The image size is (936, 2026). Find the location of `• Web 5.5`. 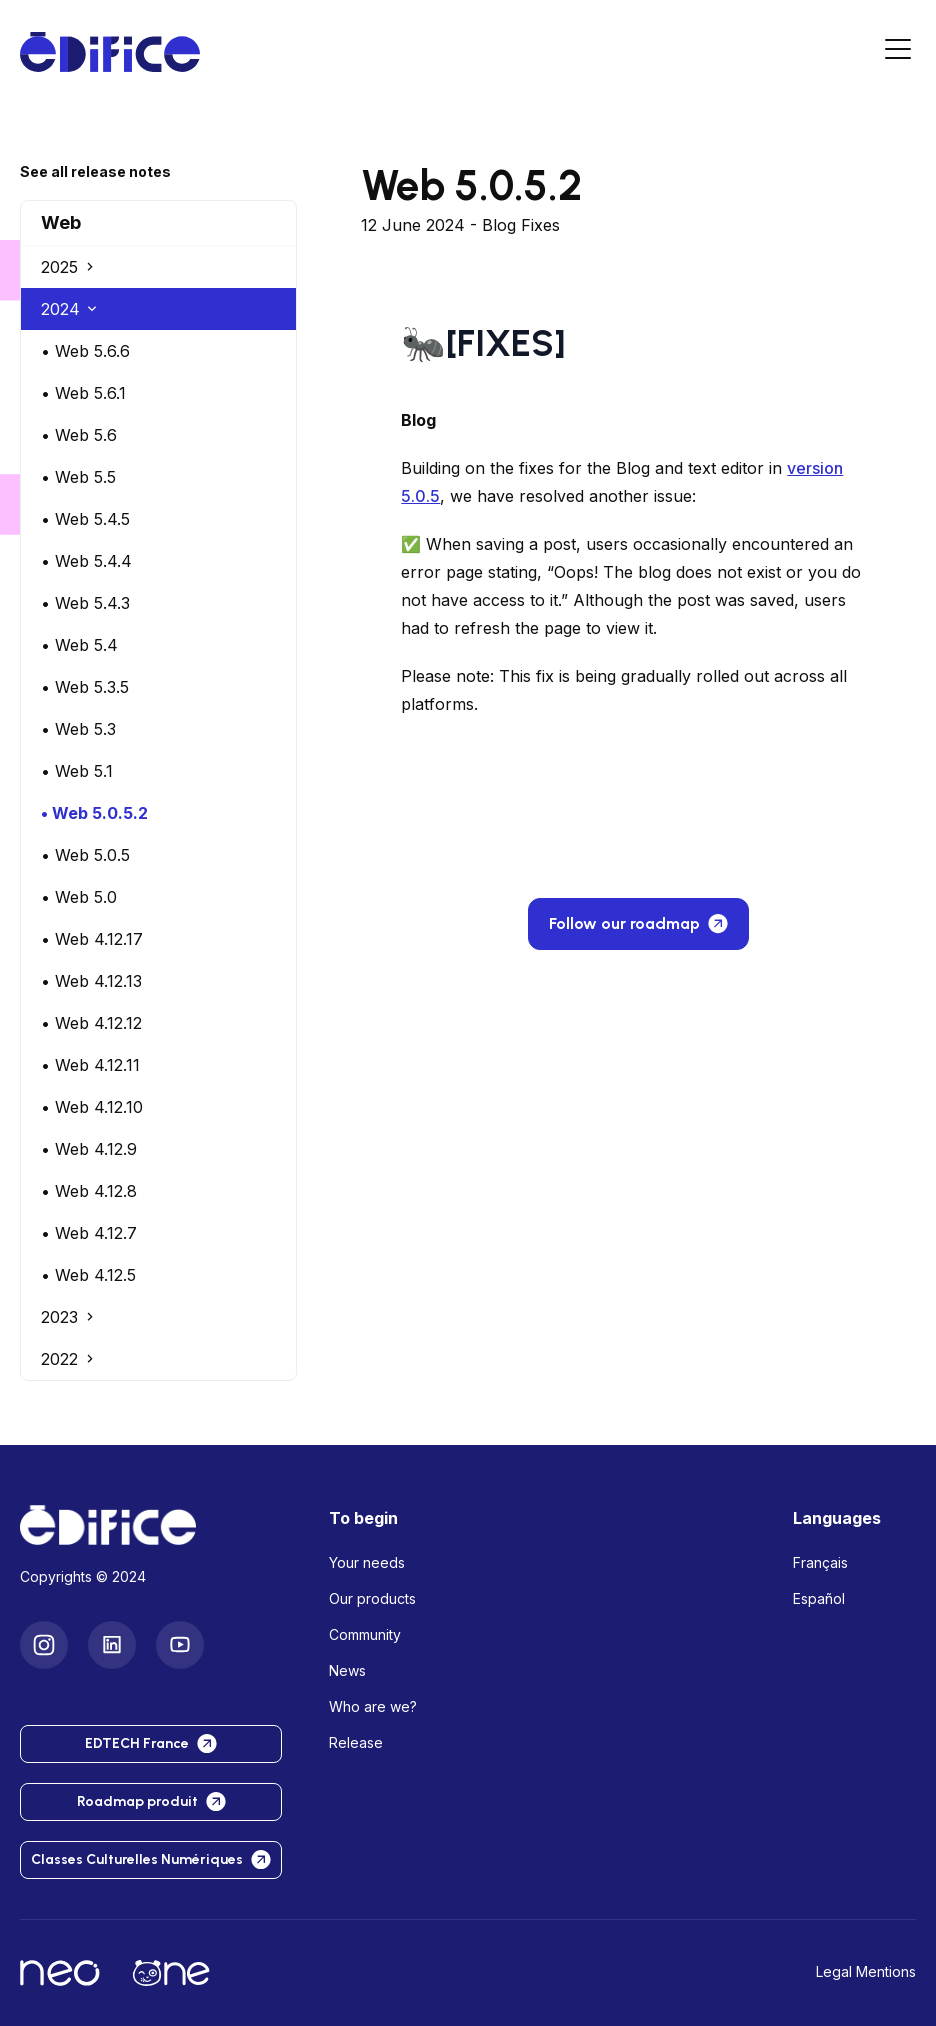

• Web 5.5 is located at coordinates (78, 477).